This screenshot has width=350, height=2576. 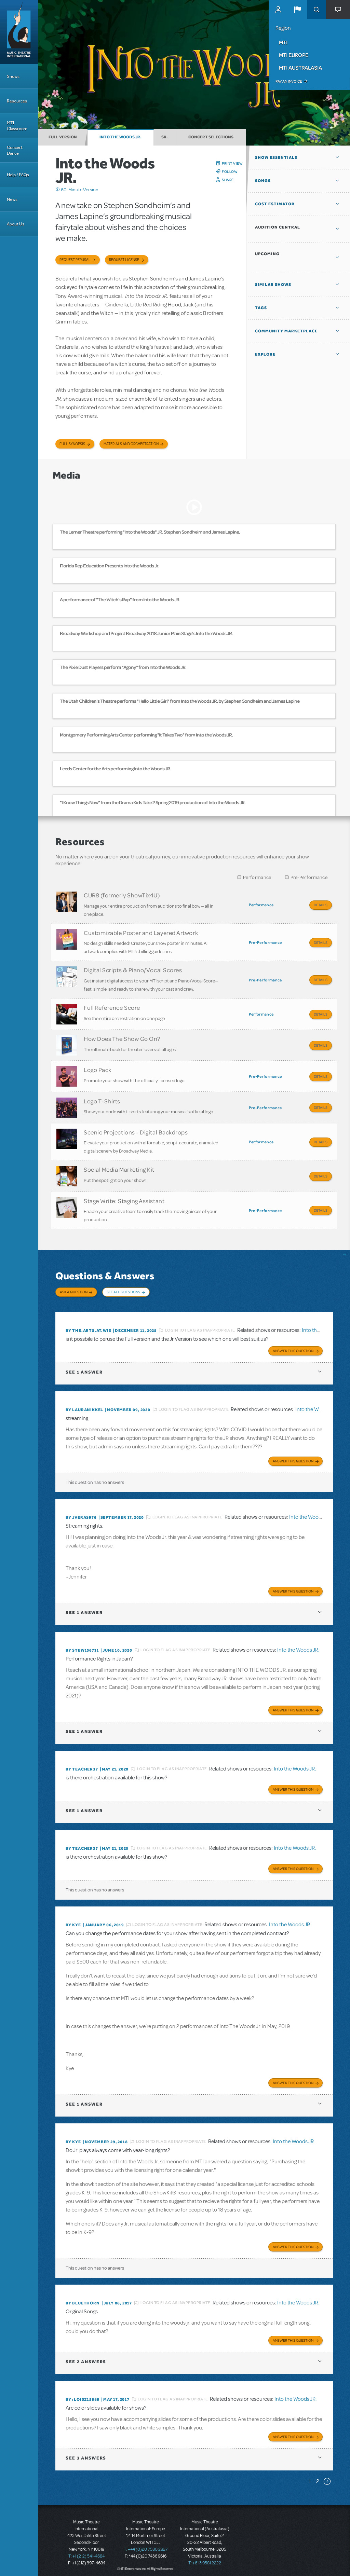 I want to click on Scenic Projections - Digital Backdrops, so click(x=136, y=1129).